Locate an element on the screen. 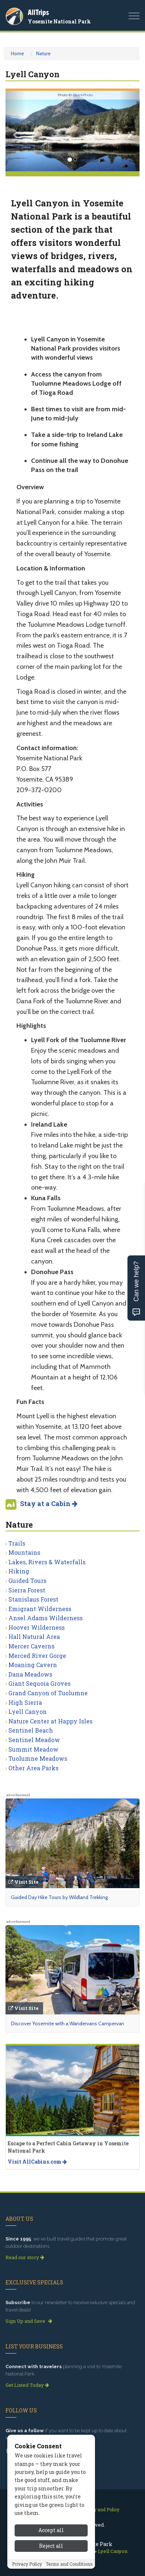  Lyell Canyon is located at coordinates (27, 1711).